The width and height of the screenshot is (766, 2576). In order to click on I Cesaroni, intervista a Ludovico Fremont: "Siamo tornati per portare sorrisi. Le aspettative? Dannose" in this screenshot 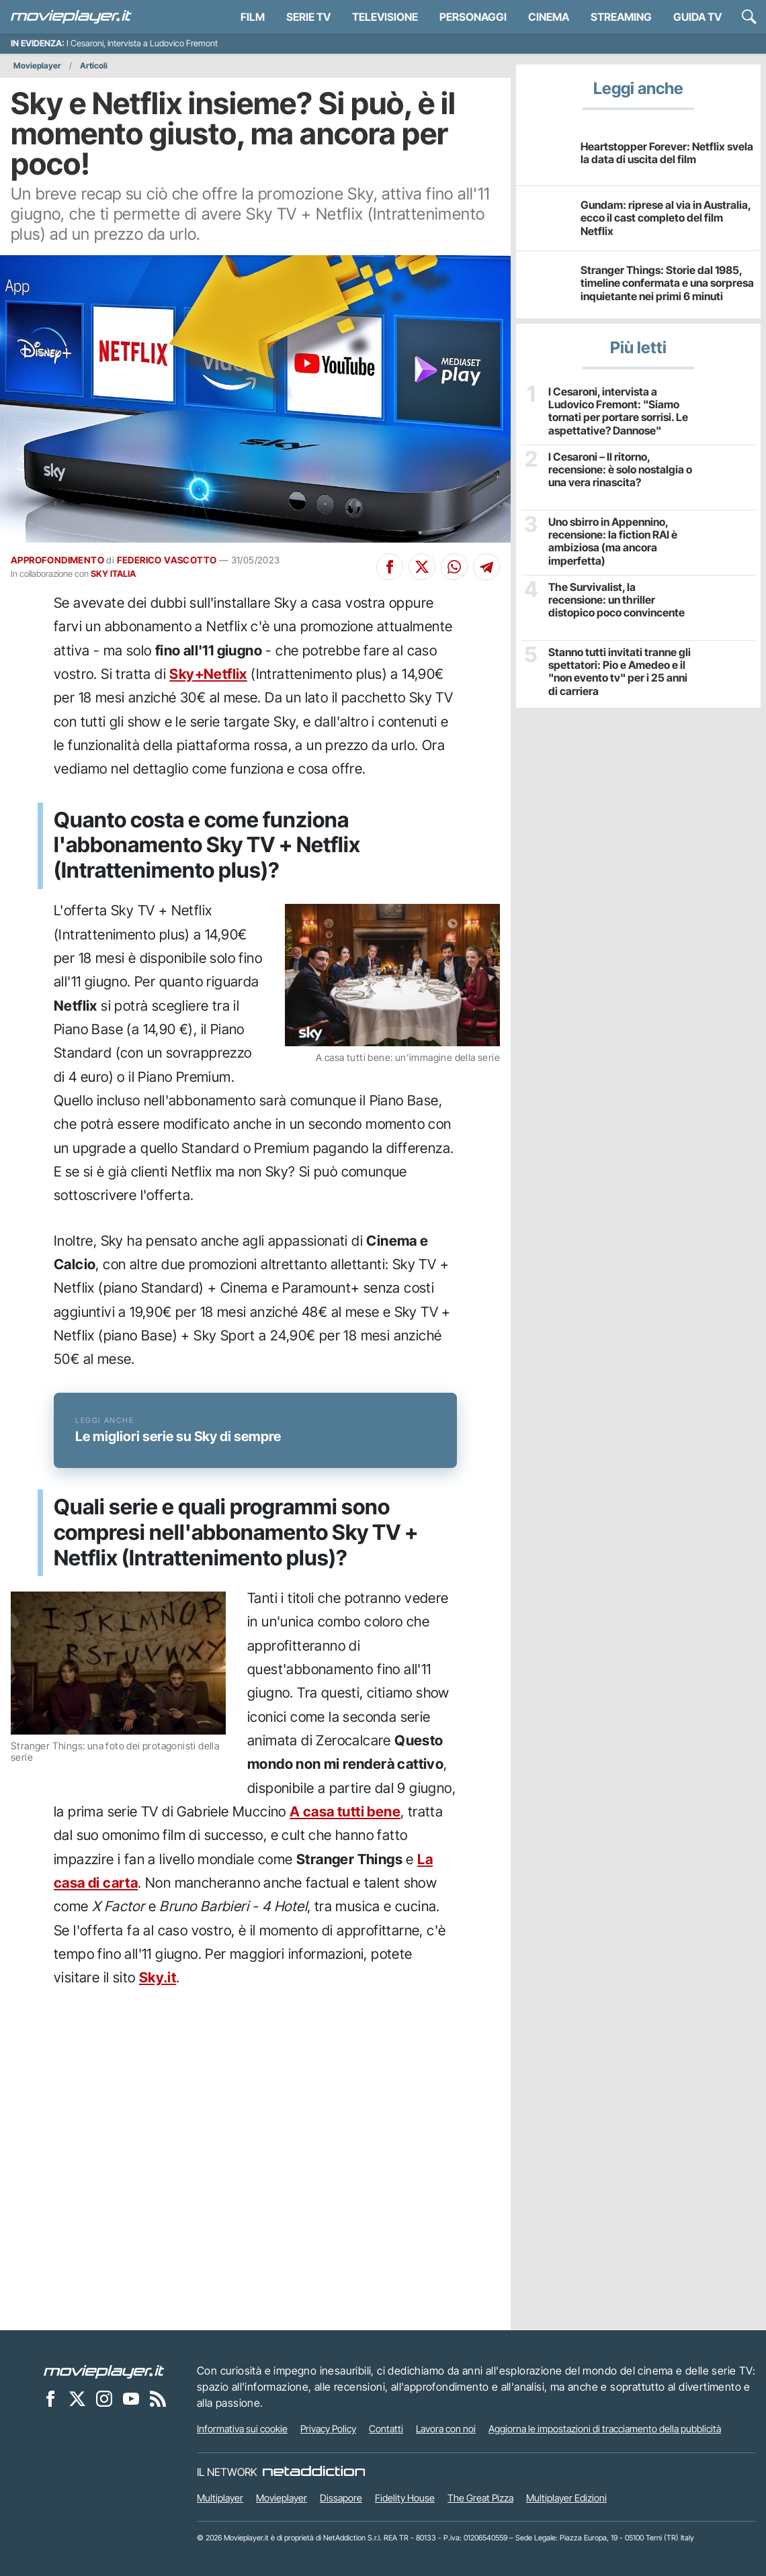, I will do `click(618, 411)`.